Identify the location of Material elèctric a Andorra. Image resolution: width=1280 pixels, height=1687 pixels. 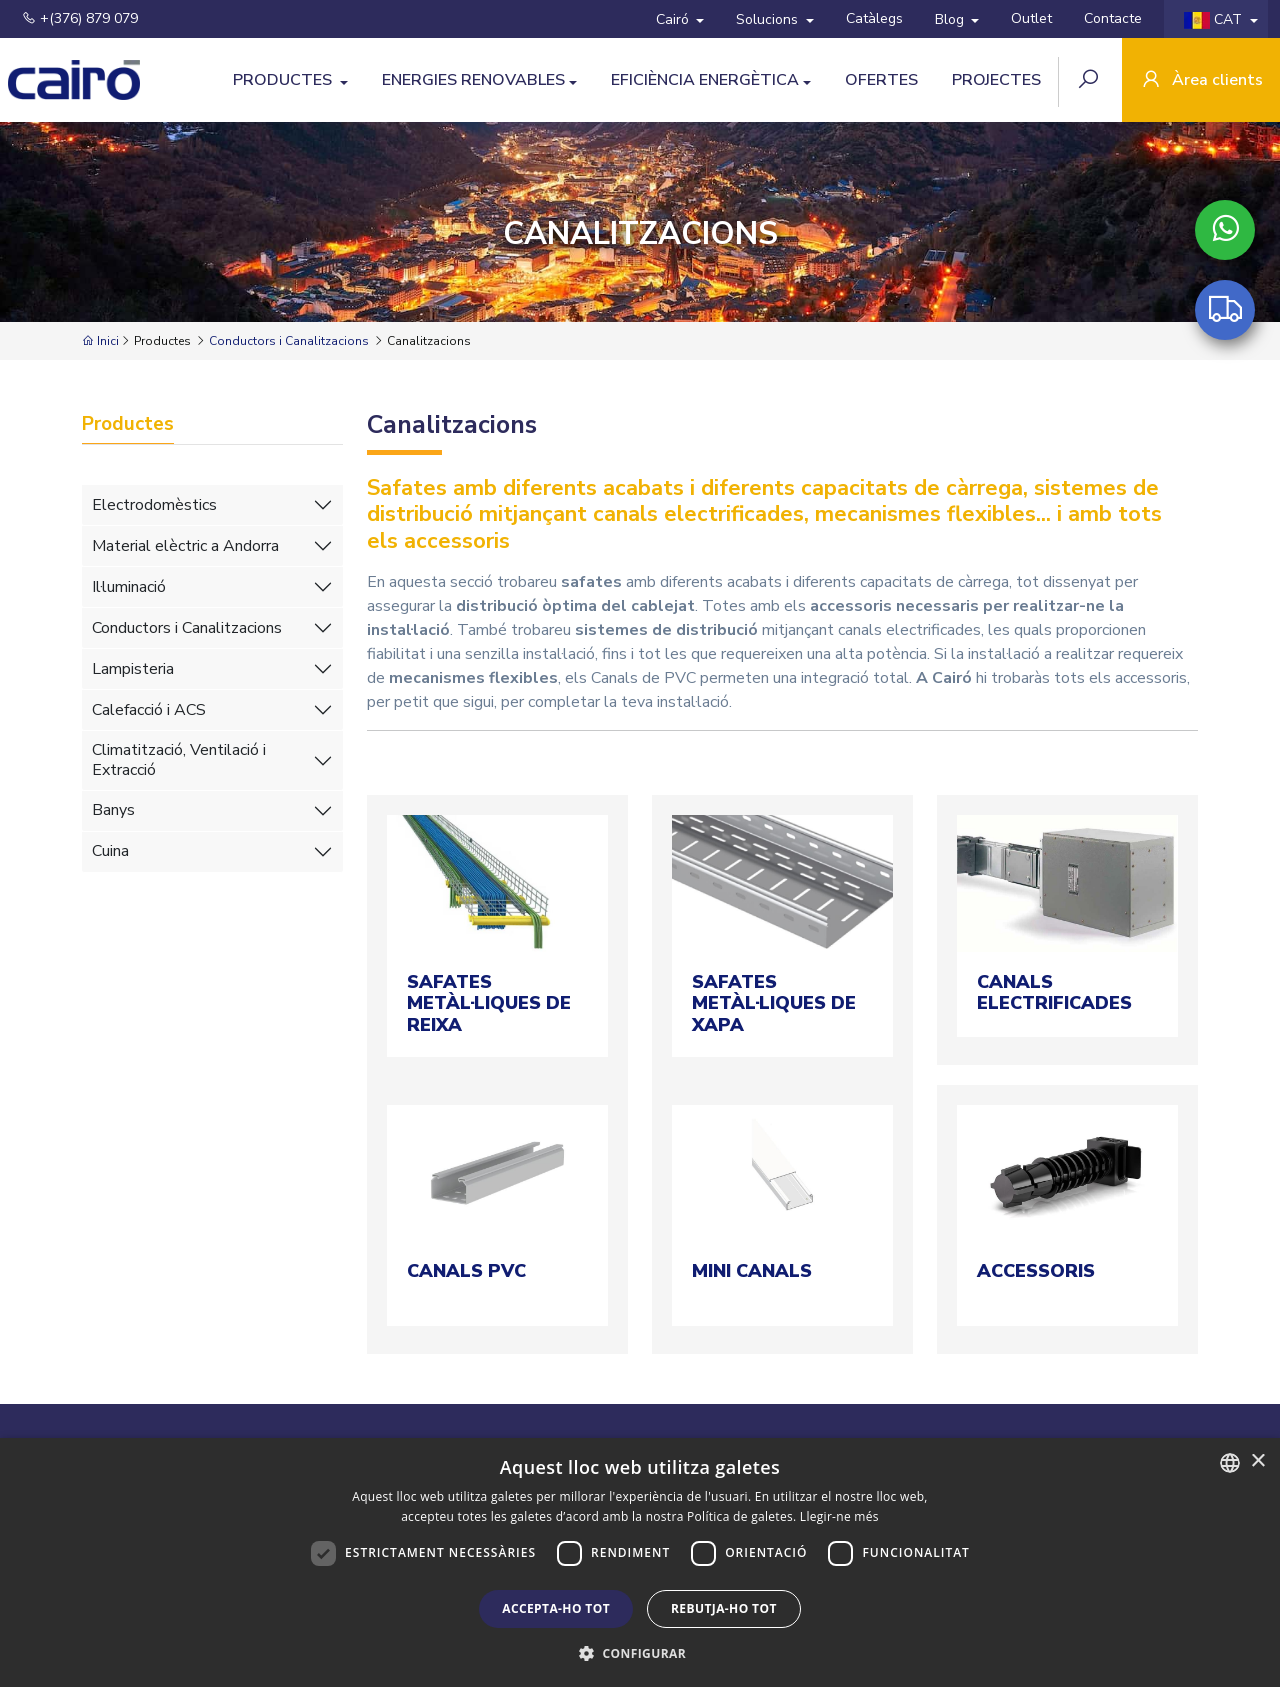
(185, 546).